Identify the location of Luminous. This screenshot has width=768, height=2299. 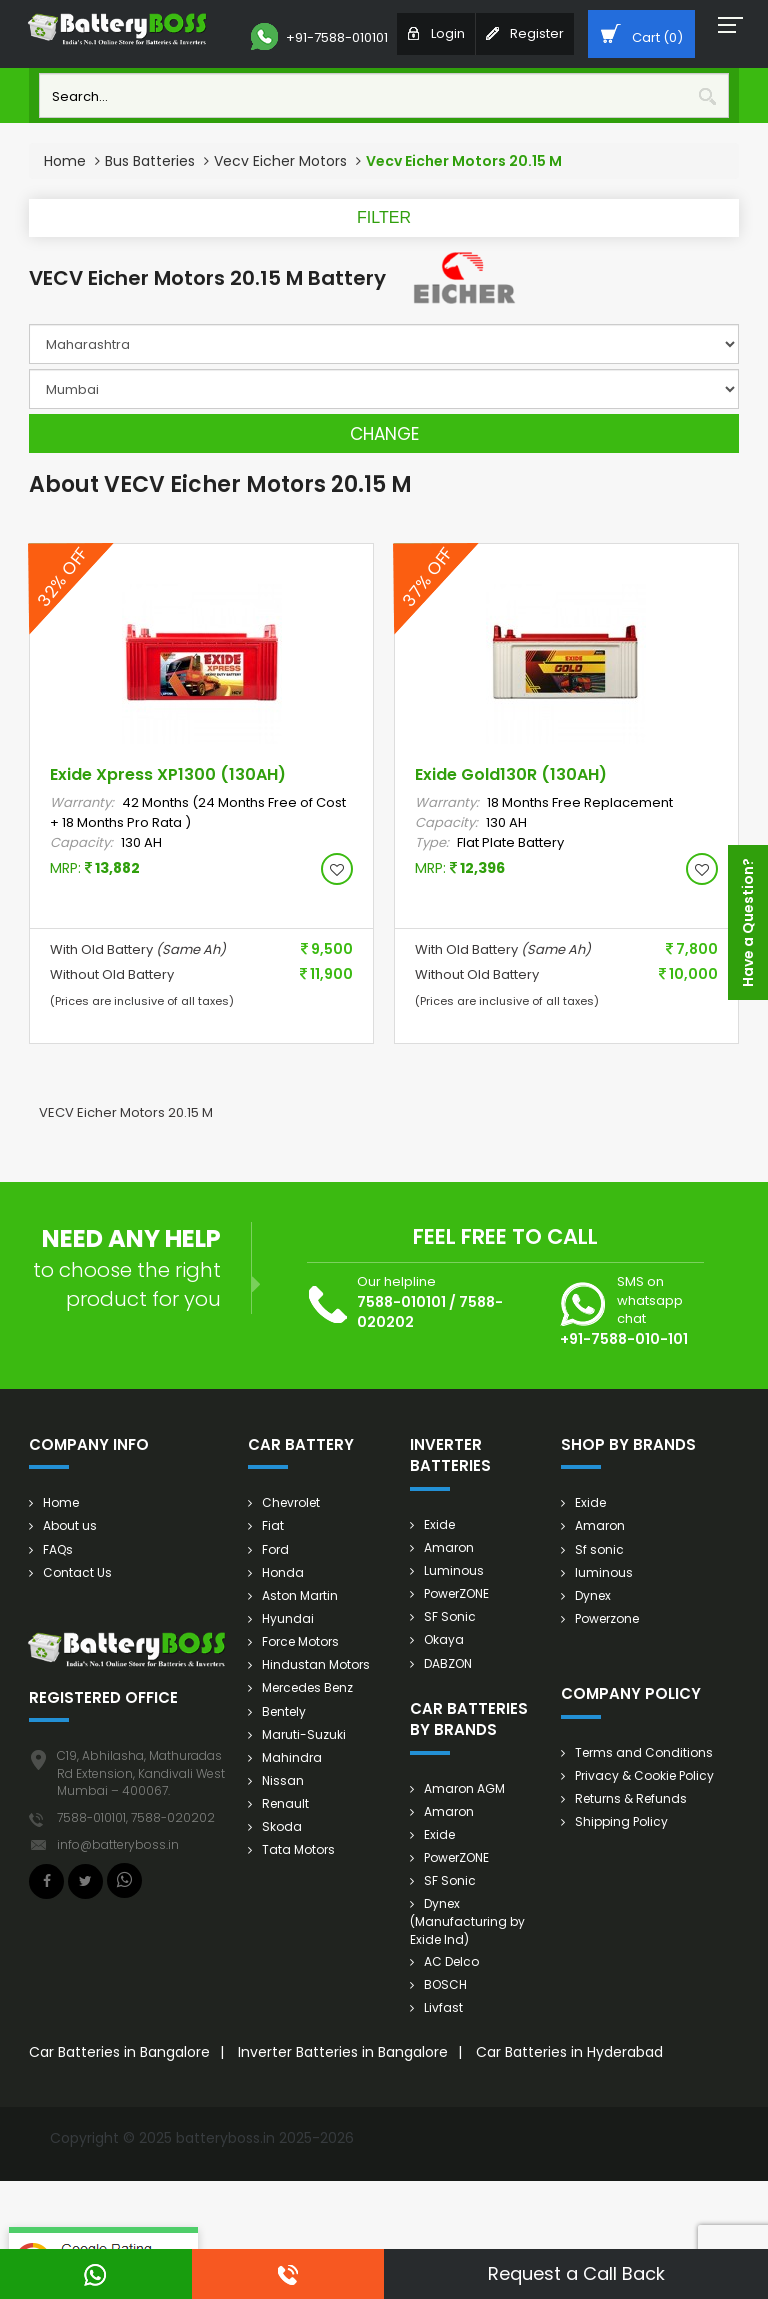
(454, 1570).